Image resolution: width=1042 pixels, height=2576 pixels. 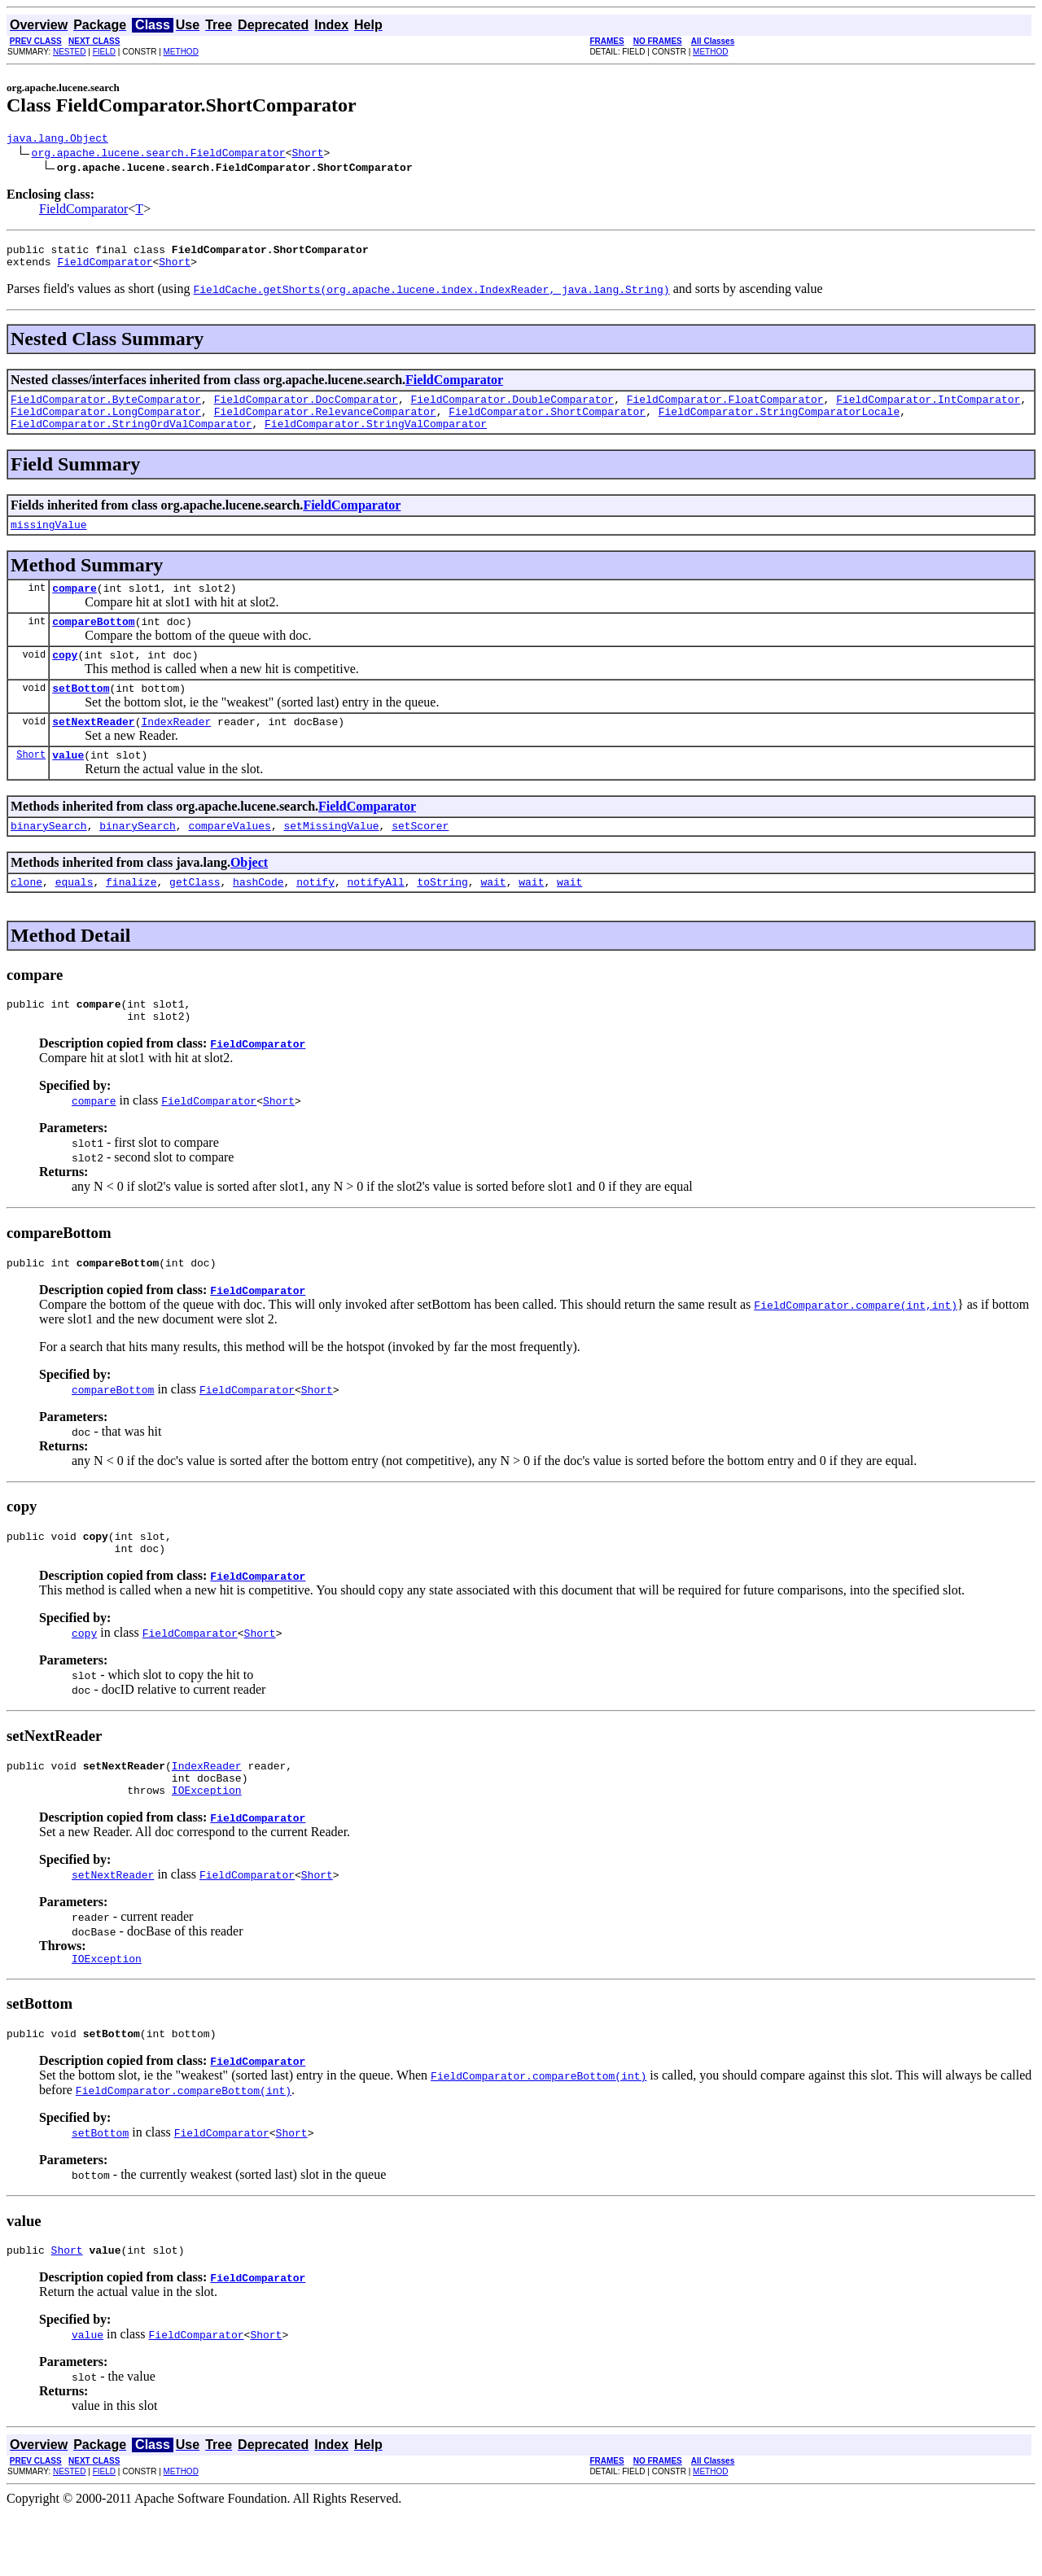 I want to click on compareValues, so click(x=229, y=859).